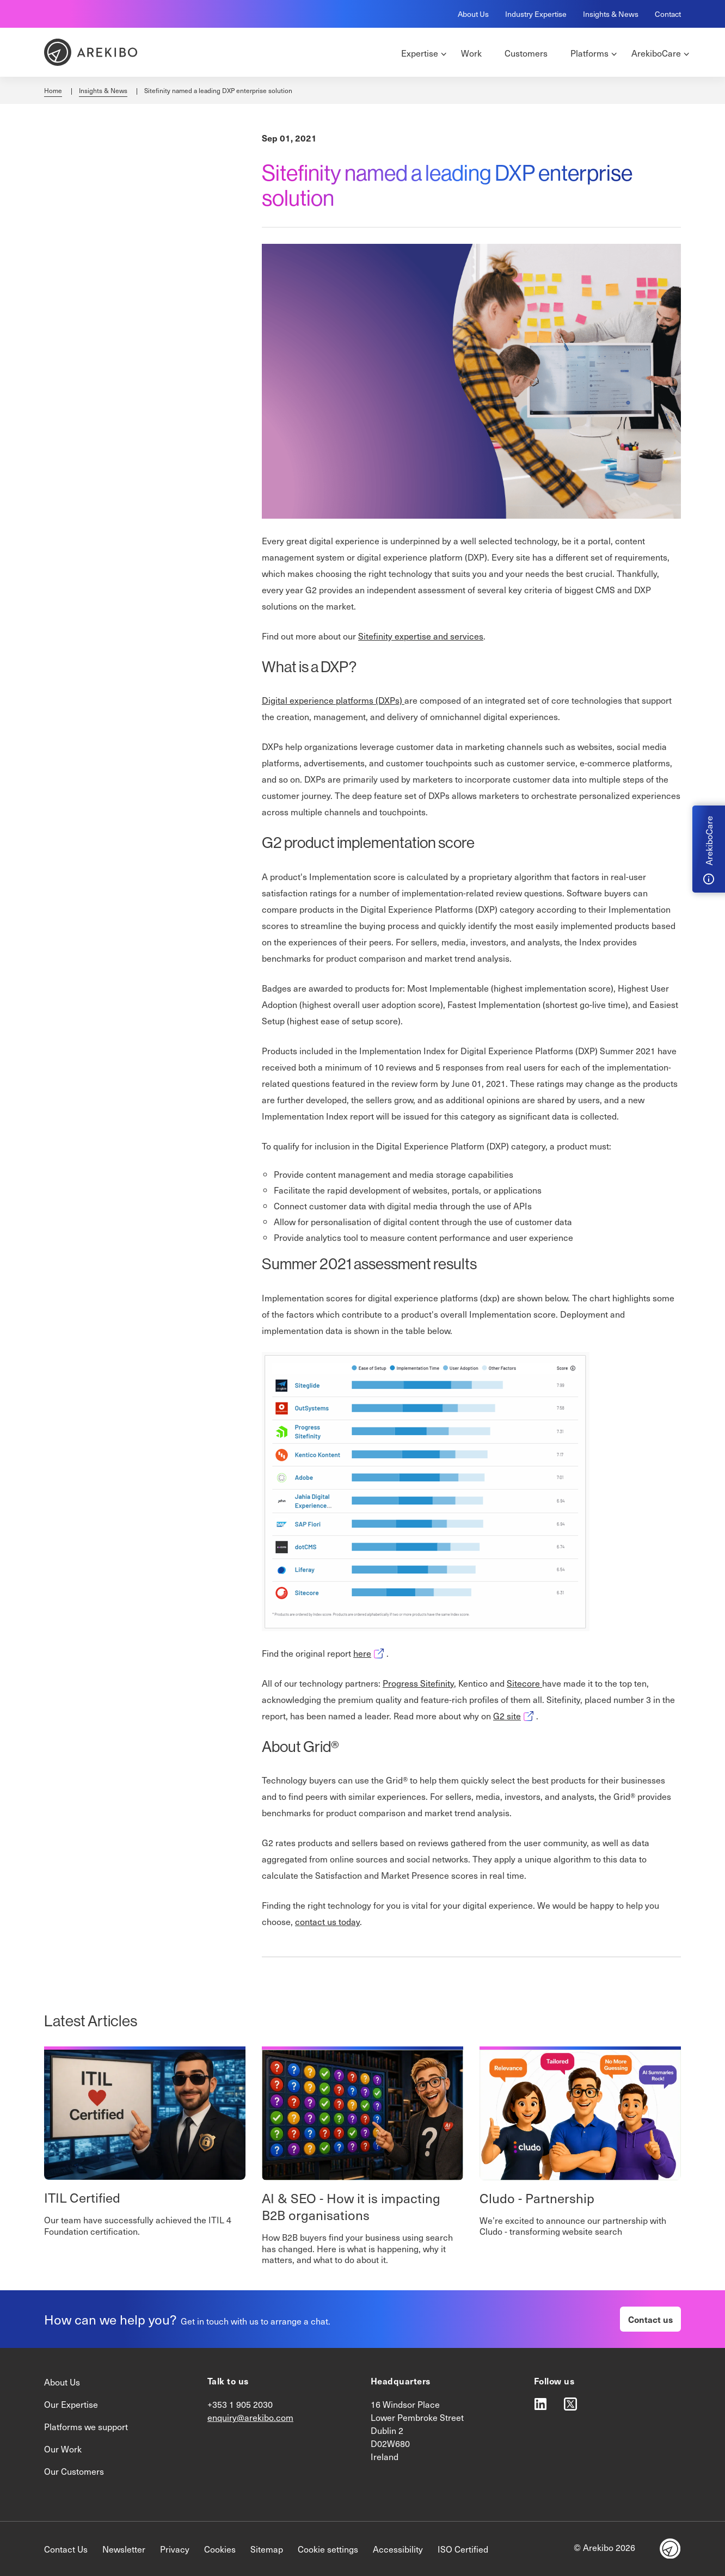 The image size is (725, 2576). What do you see at coordinates (74, 2470) in the screenshot?
I see `Our Customers` at bounding box center [74, 2470].